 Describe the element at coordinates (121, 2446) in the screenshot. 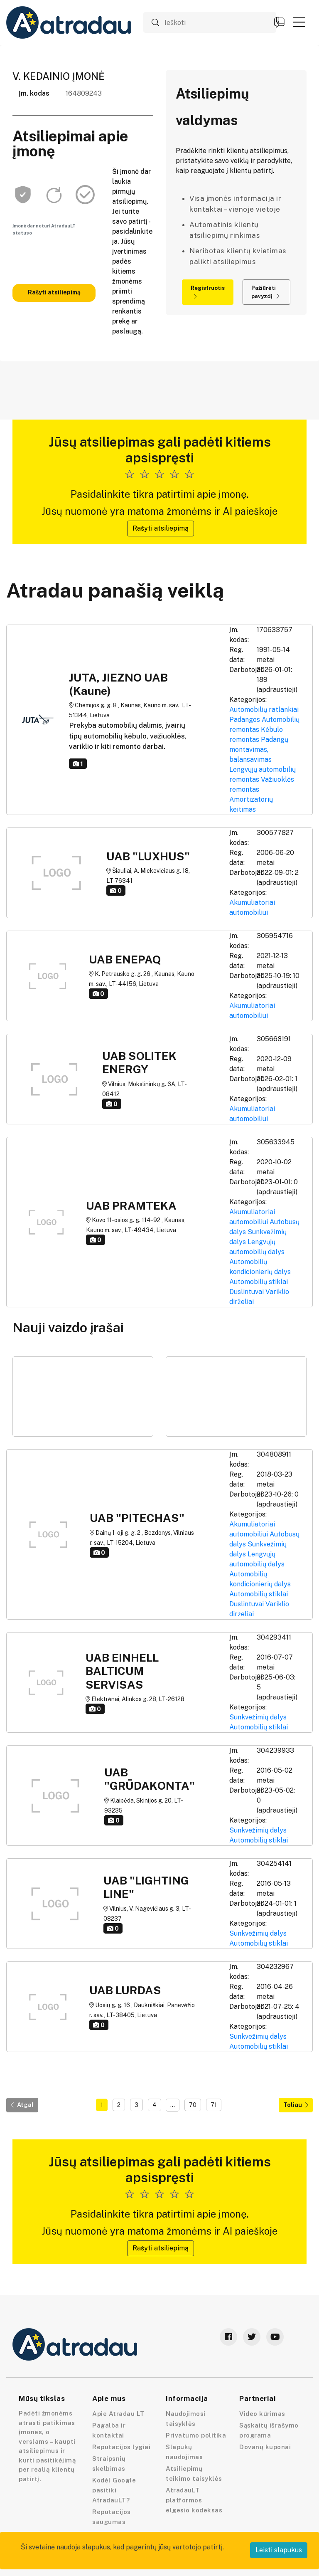

I see `Reputacijos lygiai` at that location.